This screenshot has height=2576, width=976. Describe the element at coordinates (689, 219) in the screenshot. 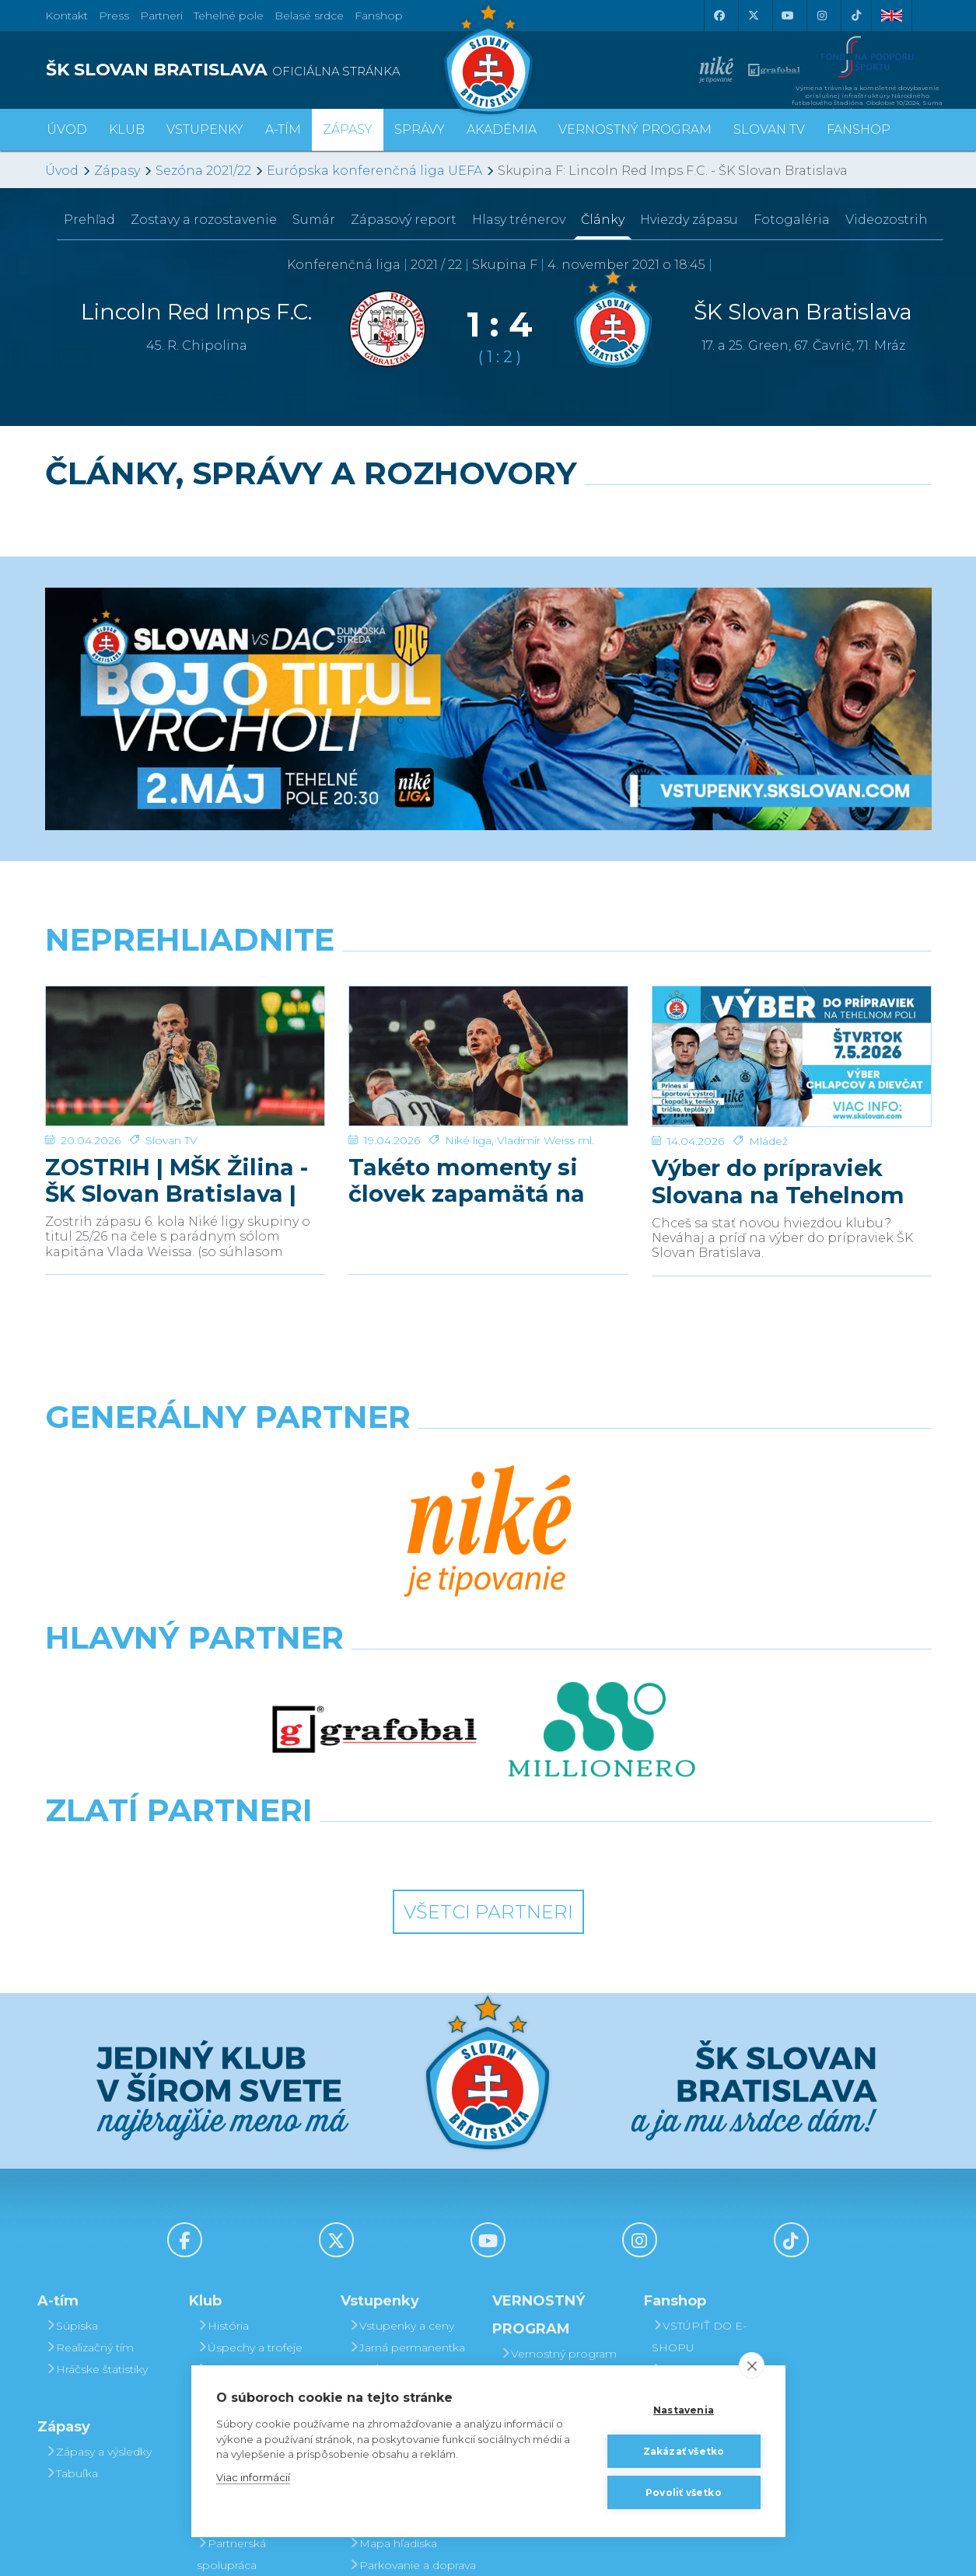

I see `Hviezdy zápasu` at that location.